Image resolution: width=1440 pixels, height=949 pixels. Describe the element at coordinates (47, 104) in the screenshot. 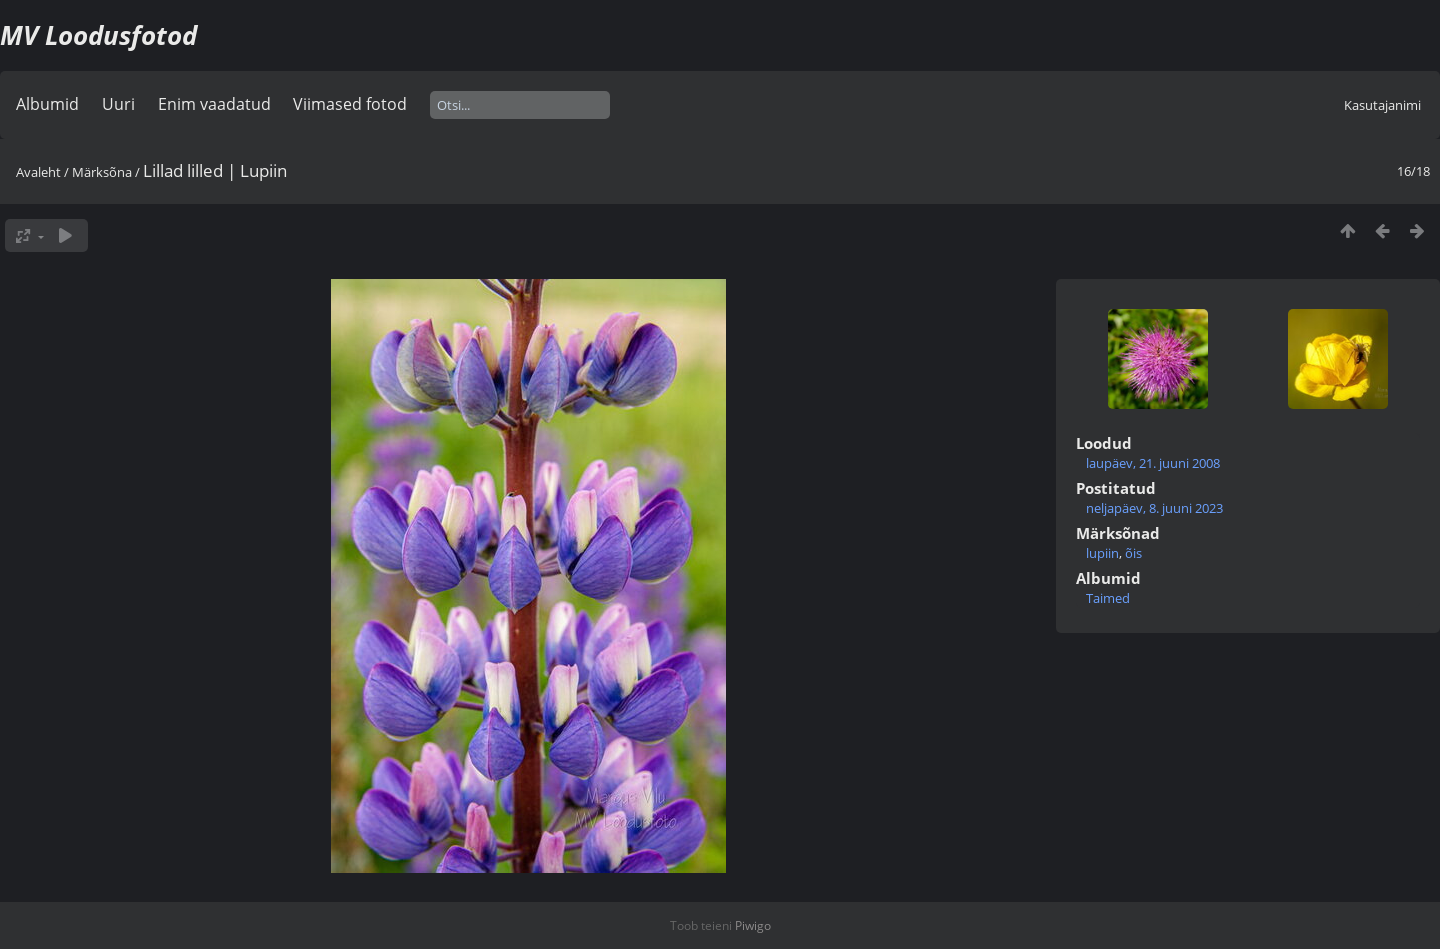

I see `Albumid` at that location.